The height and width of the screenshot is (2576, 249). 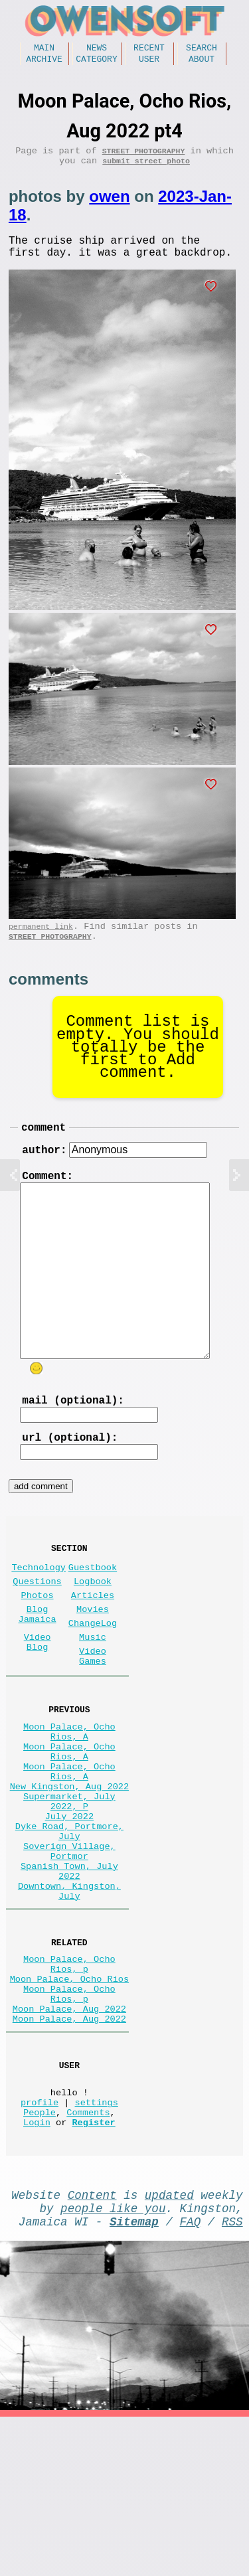 I want to click on About, so click(x=201, y=62).